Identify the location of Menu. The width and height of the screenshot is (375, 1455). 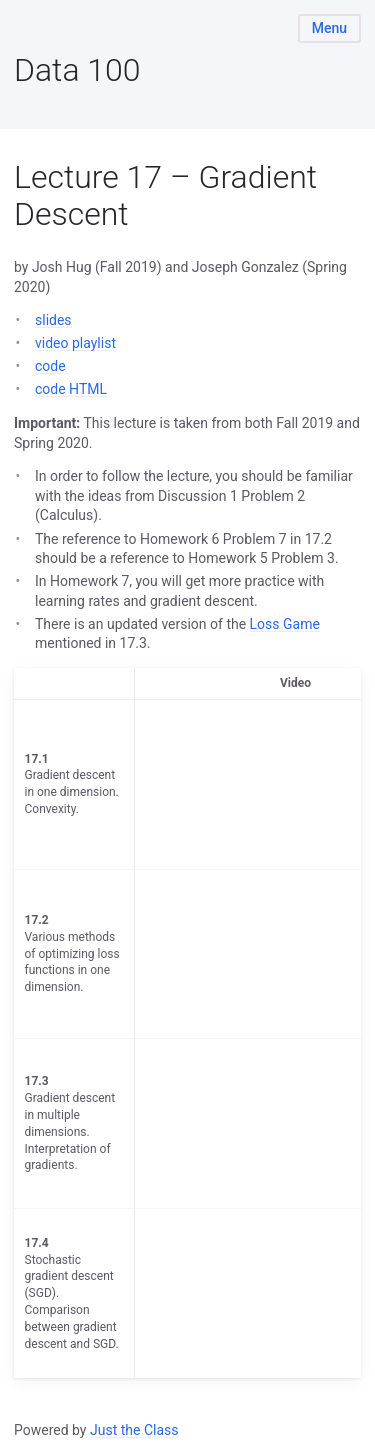
(329, 28).